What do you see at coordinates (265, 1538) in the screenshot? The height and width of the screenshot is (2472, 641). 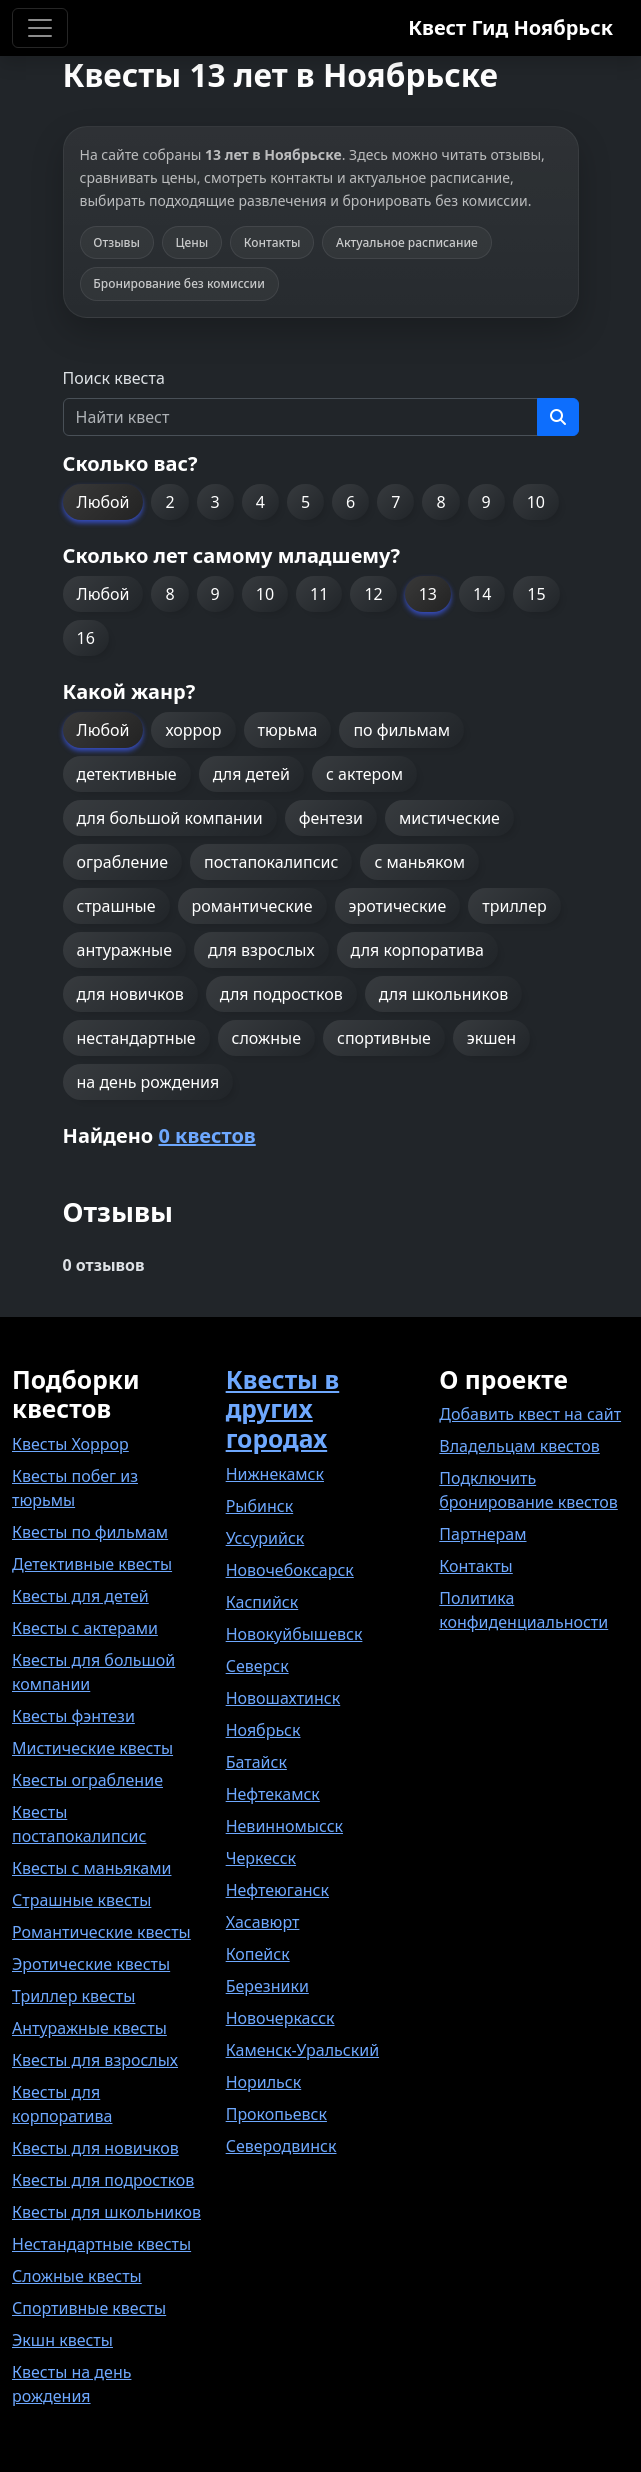 I see `Уссурийск` at bounding box center [265, 1538].